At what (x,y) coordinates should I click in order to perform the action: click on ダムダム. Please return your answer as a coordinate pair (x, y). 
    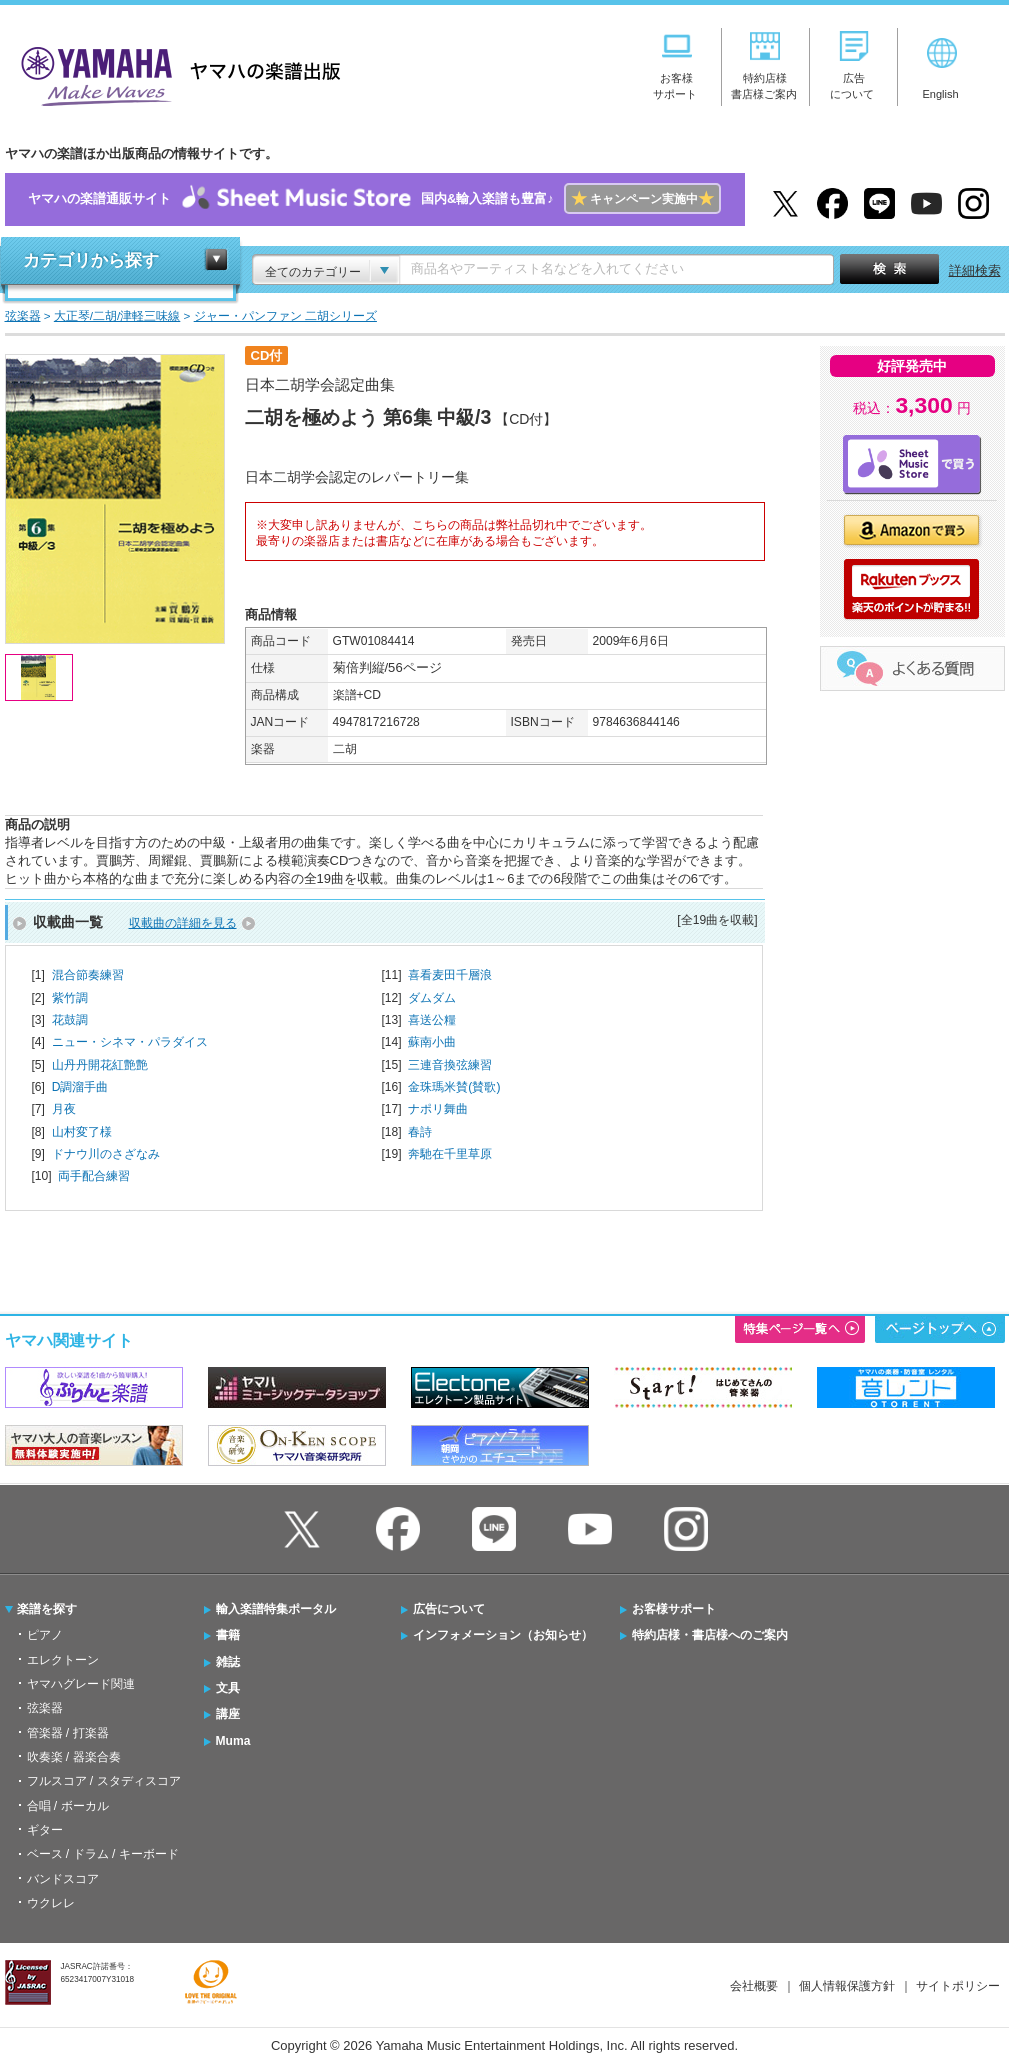
    Looking at the image, I should click on (432, 998).